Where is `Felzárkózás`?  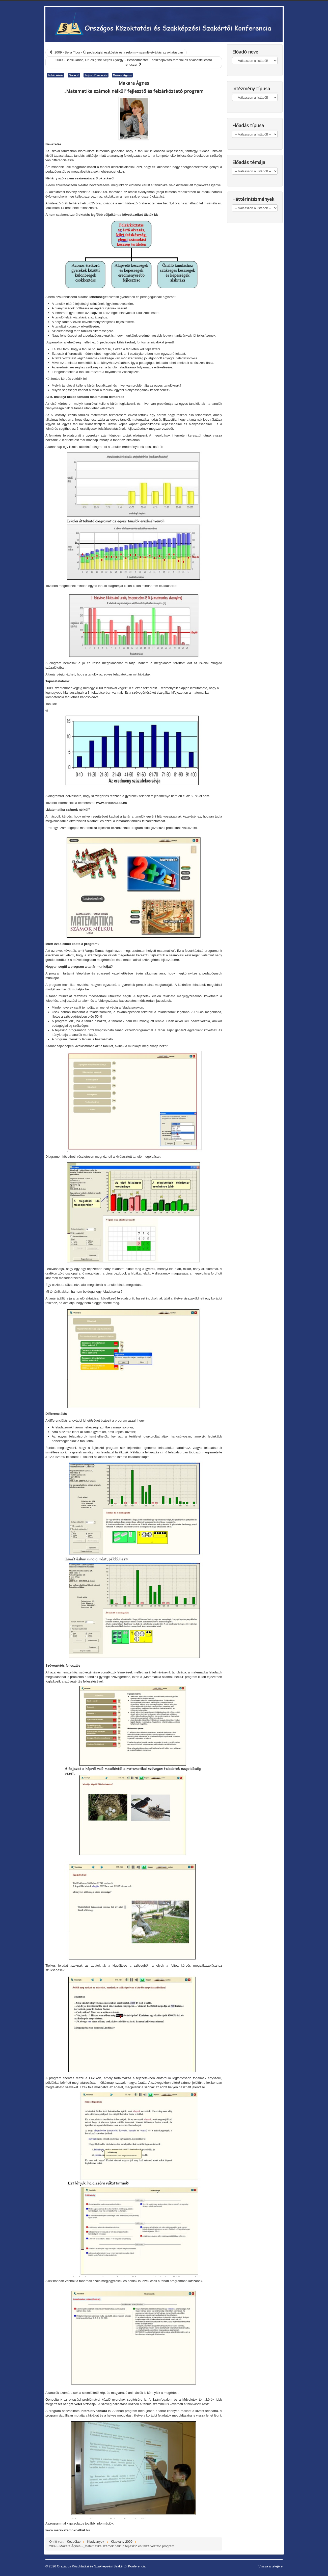
Felzárkózás is located at coordinates (55, 75).